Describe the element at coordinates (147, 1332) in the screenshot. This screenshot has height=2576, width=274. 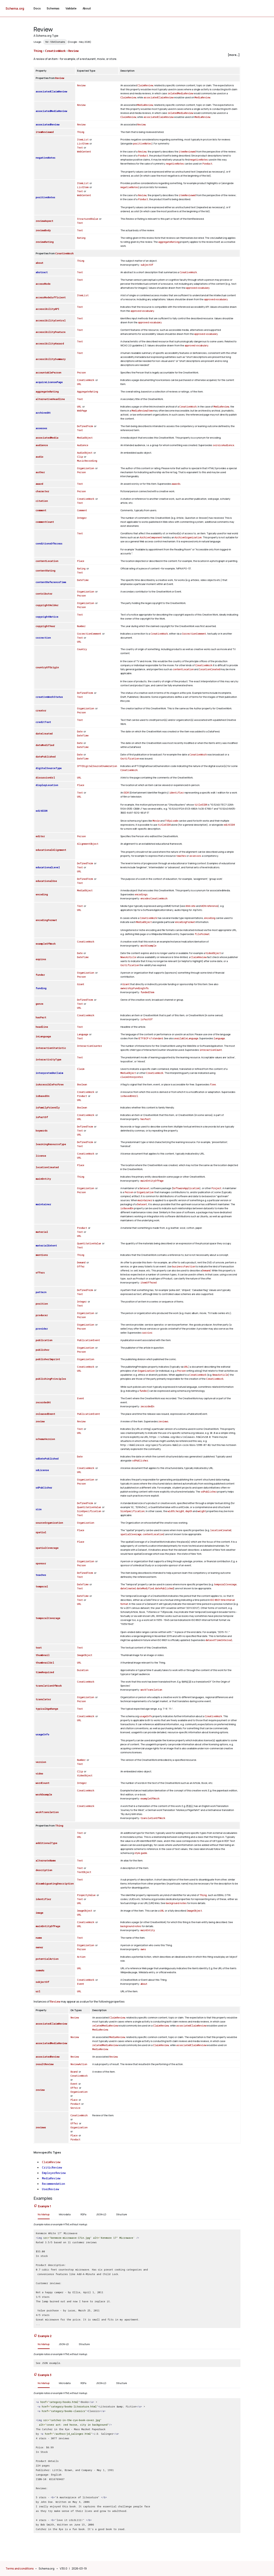
I see `carrier` at that location.